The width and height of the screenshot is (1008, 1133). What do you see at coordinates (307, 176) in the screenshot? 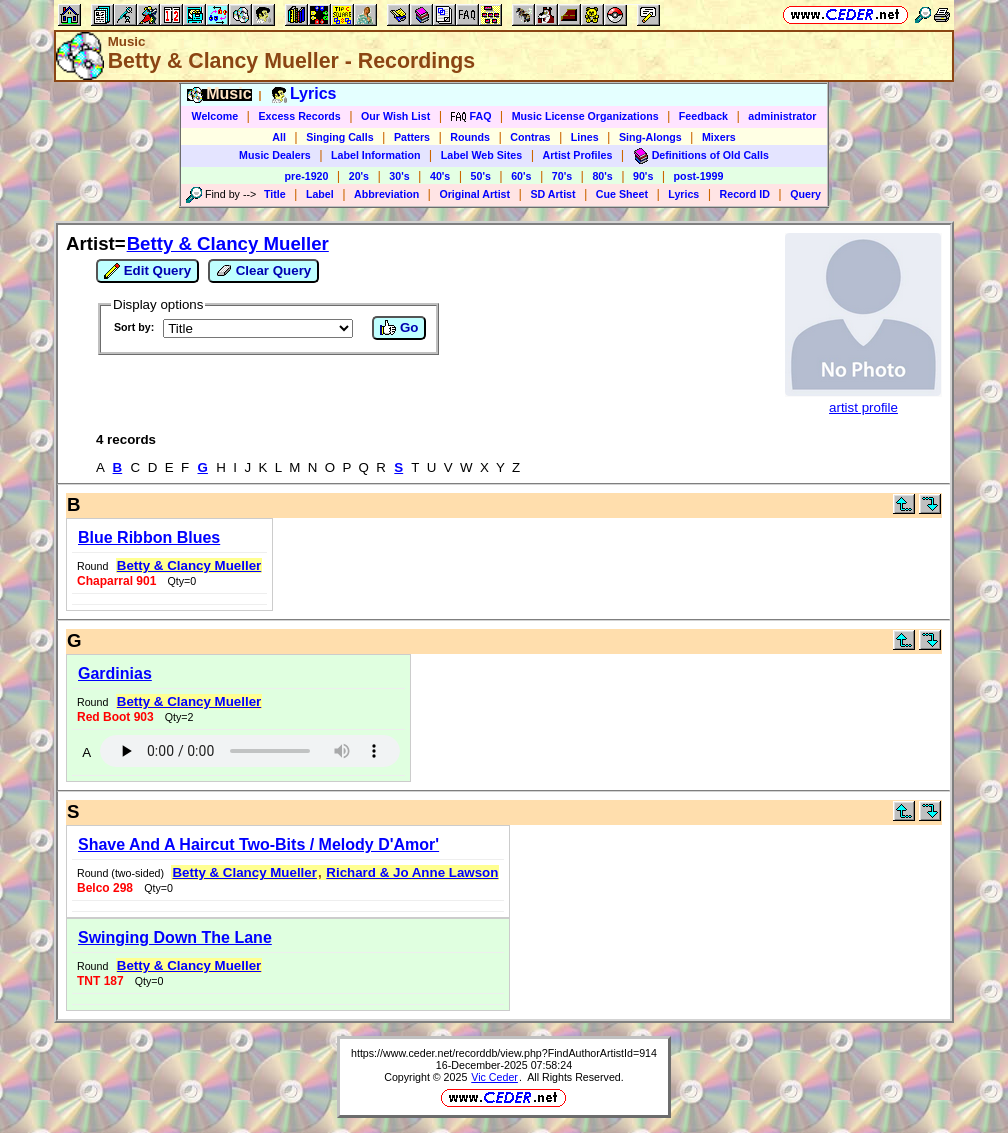
I see `pre-1920` at bounding box center [307, 176].